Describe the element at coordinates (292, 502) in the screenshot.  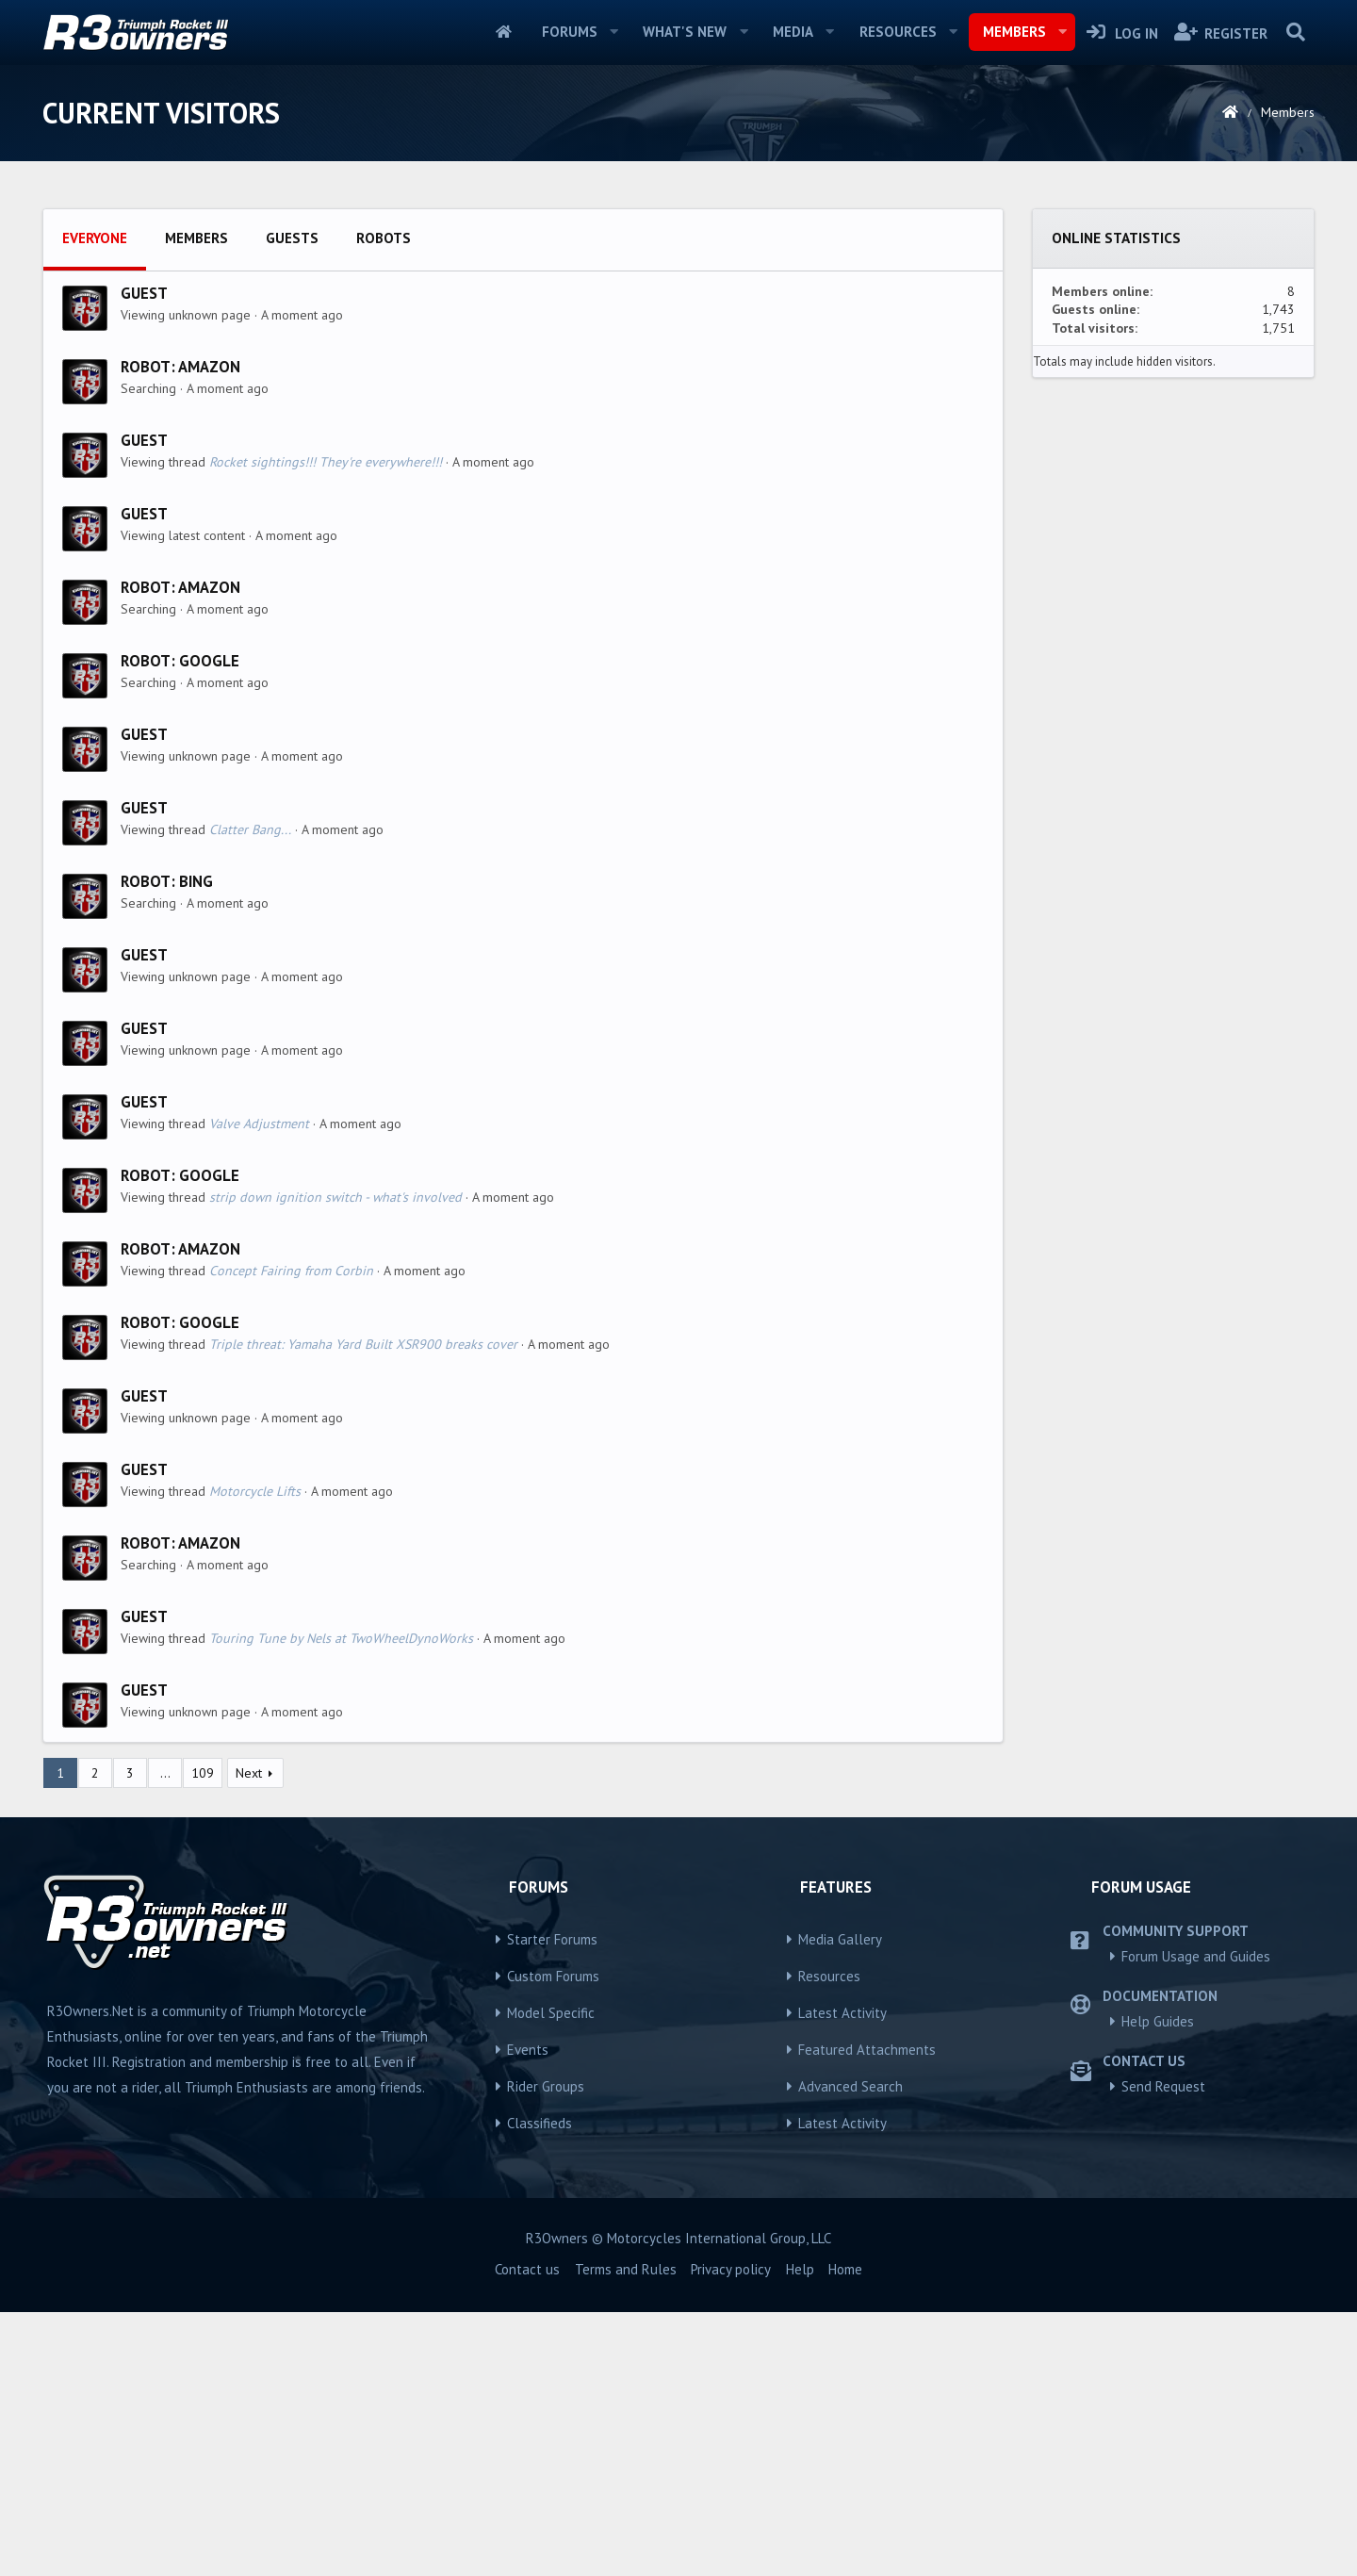
I see `Guests` at that location.